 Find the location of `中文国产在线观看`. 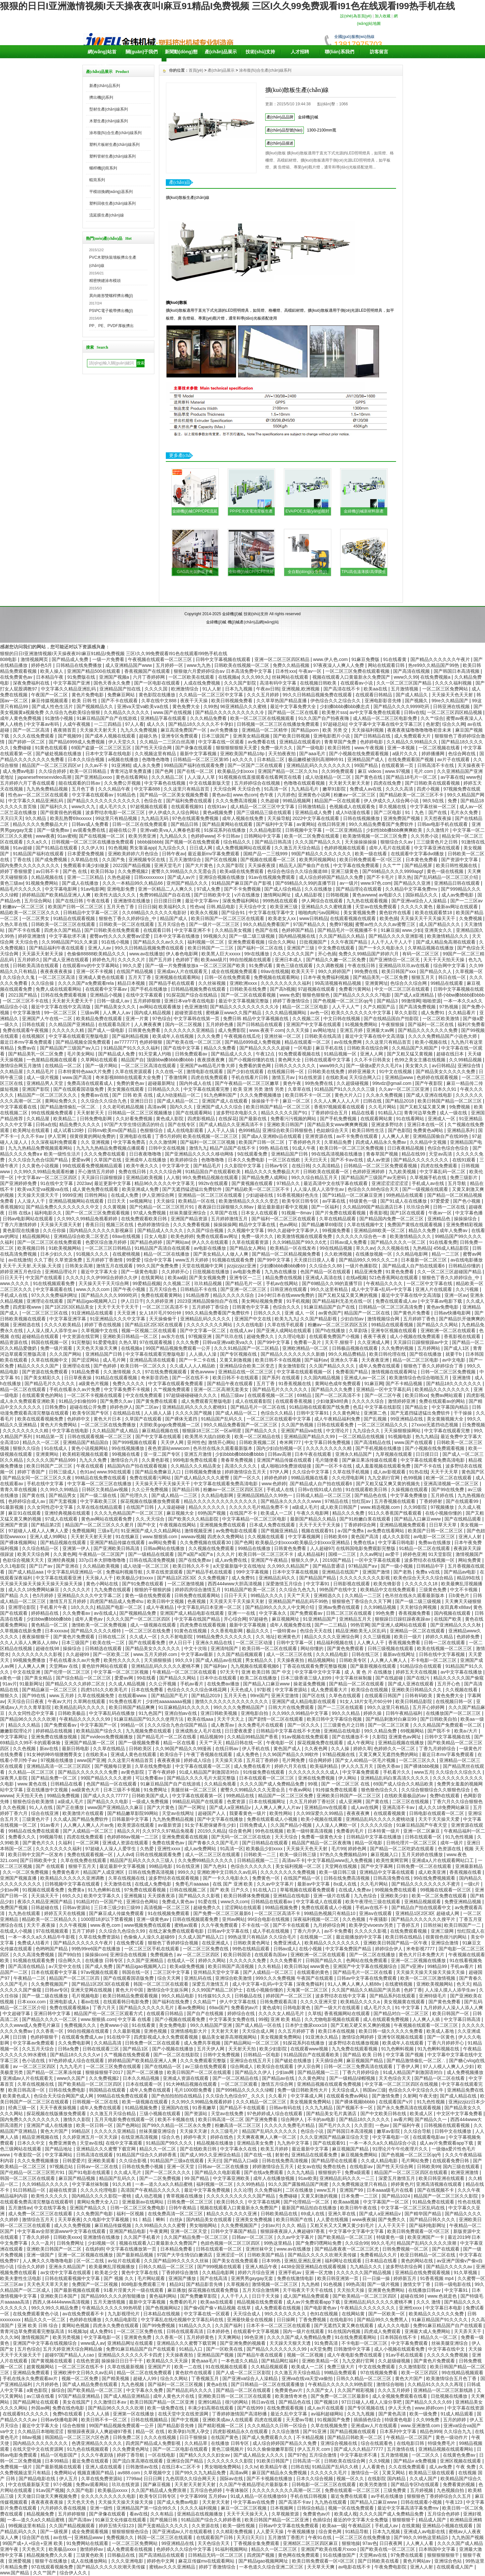

中文国产在线观看 is located at coordinates (44, 1277).